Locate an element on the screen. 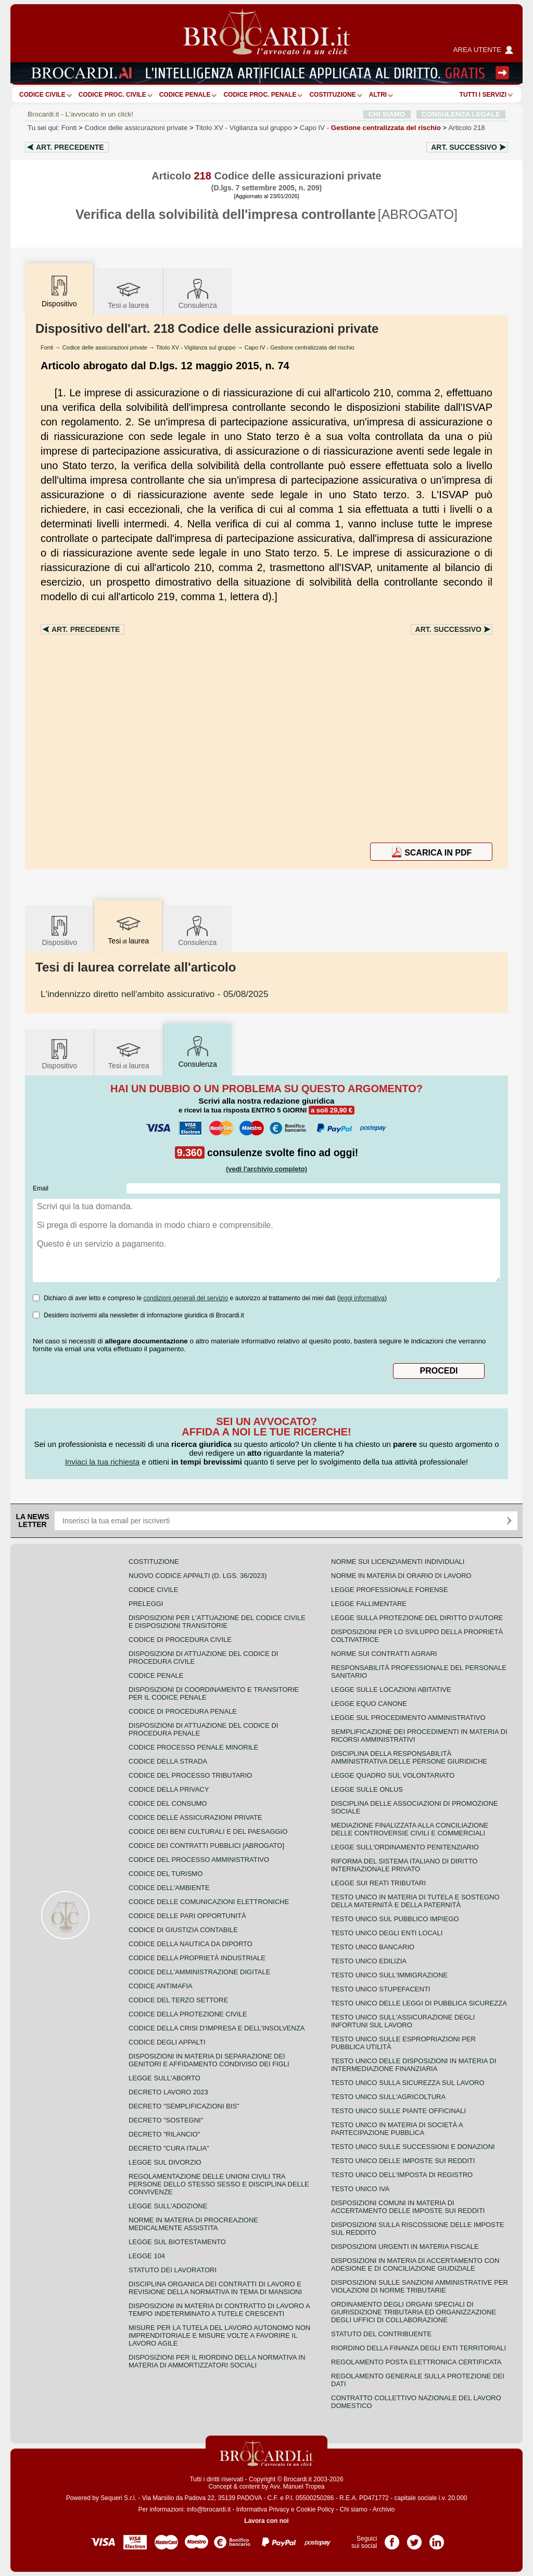 The width and height of the screenshot is (533, 2576). Codice di procedura penale is located at coordinates (183, 1711).